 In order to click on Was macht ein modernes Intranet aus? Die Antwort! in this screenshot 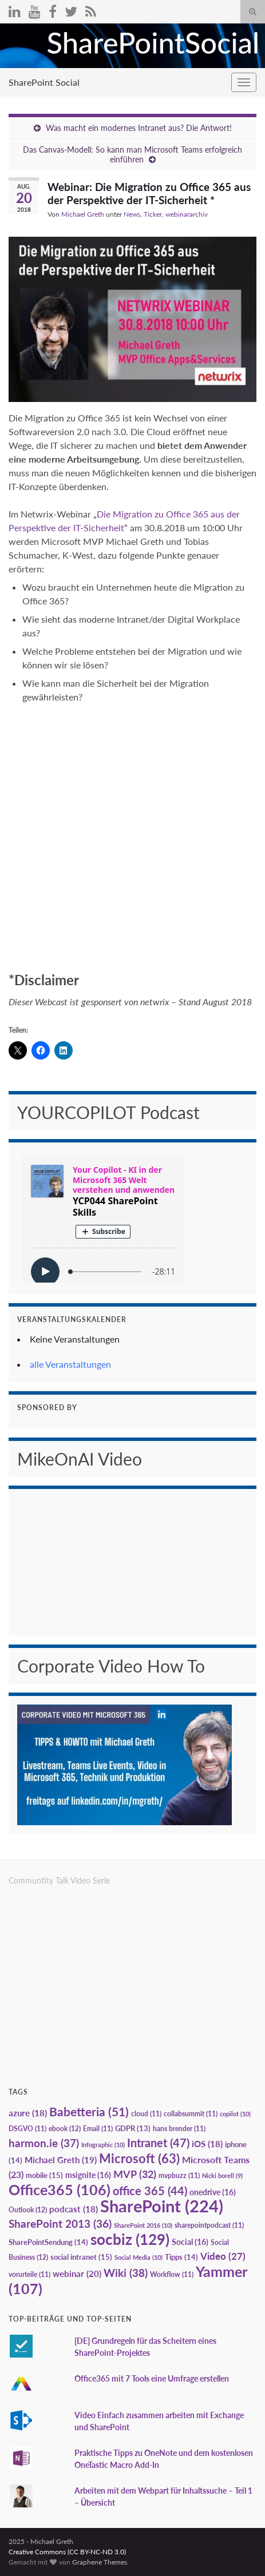, I will do `click(139, 128)`.